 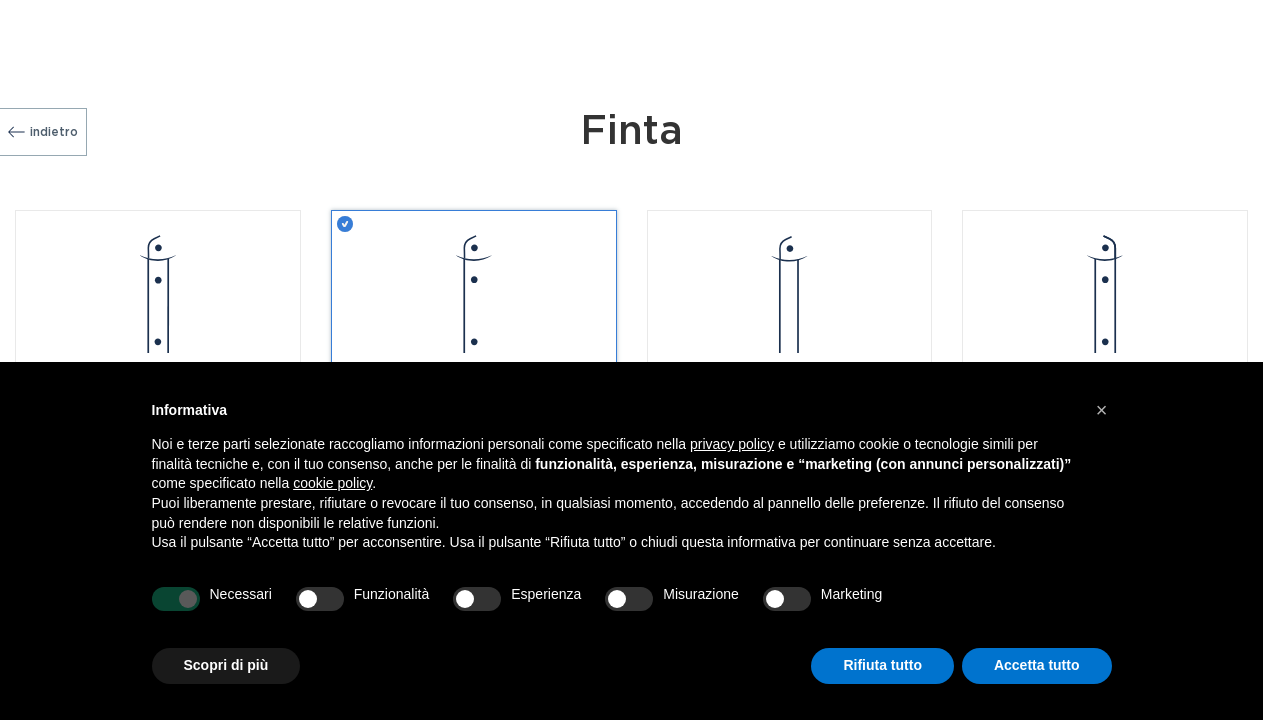 What do you see at coordinates (882, 665) in the screenshot?
I see `Rifiuta tutto [button]` at bounding box center [882, 665].